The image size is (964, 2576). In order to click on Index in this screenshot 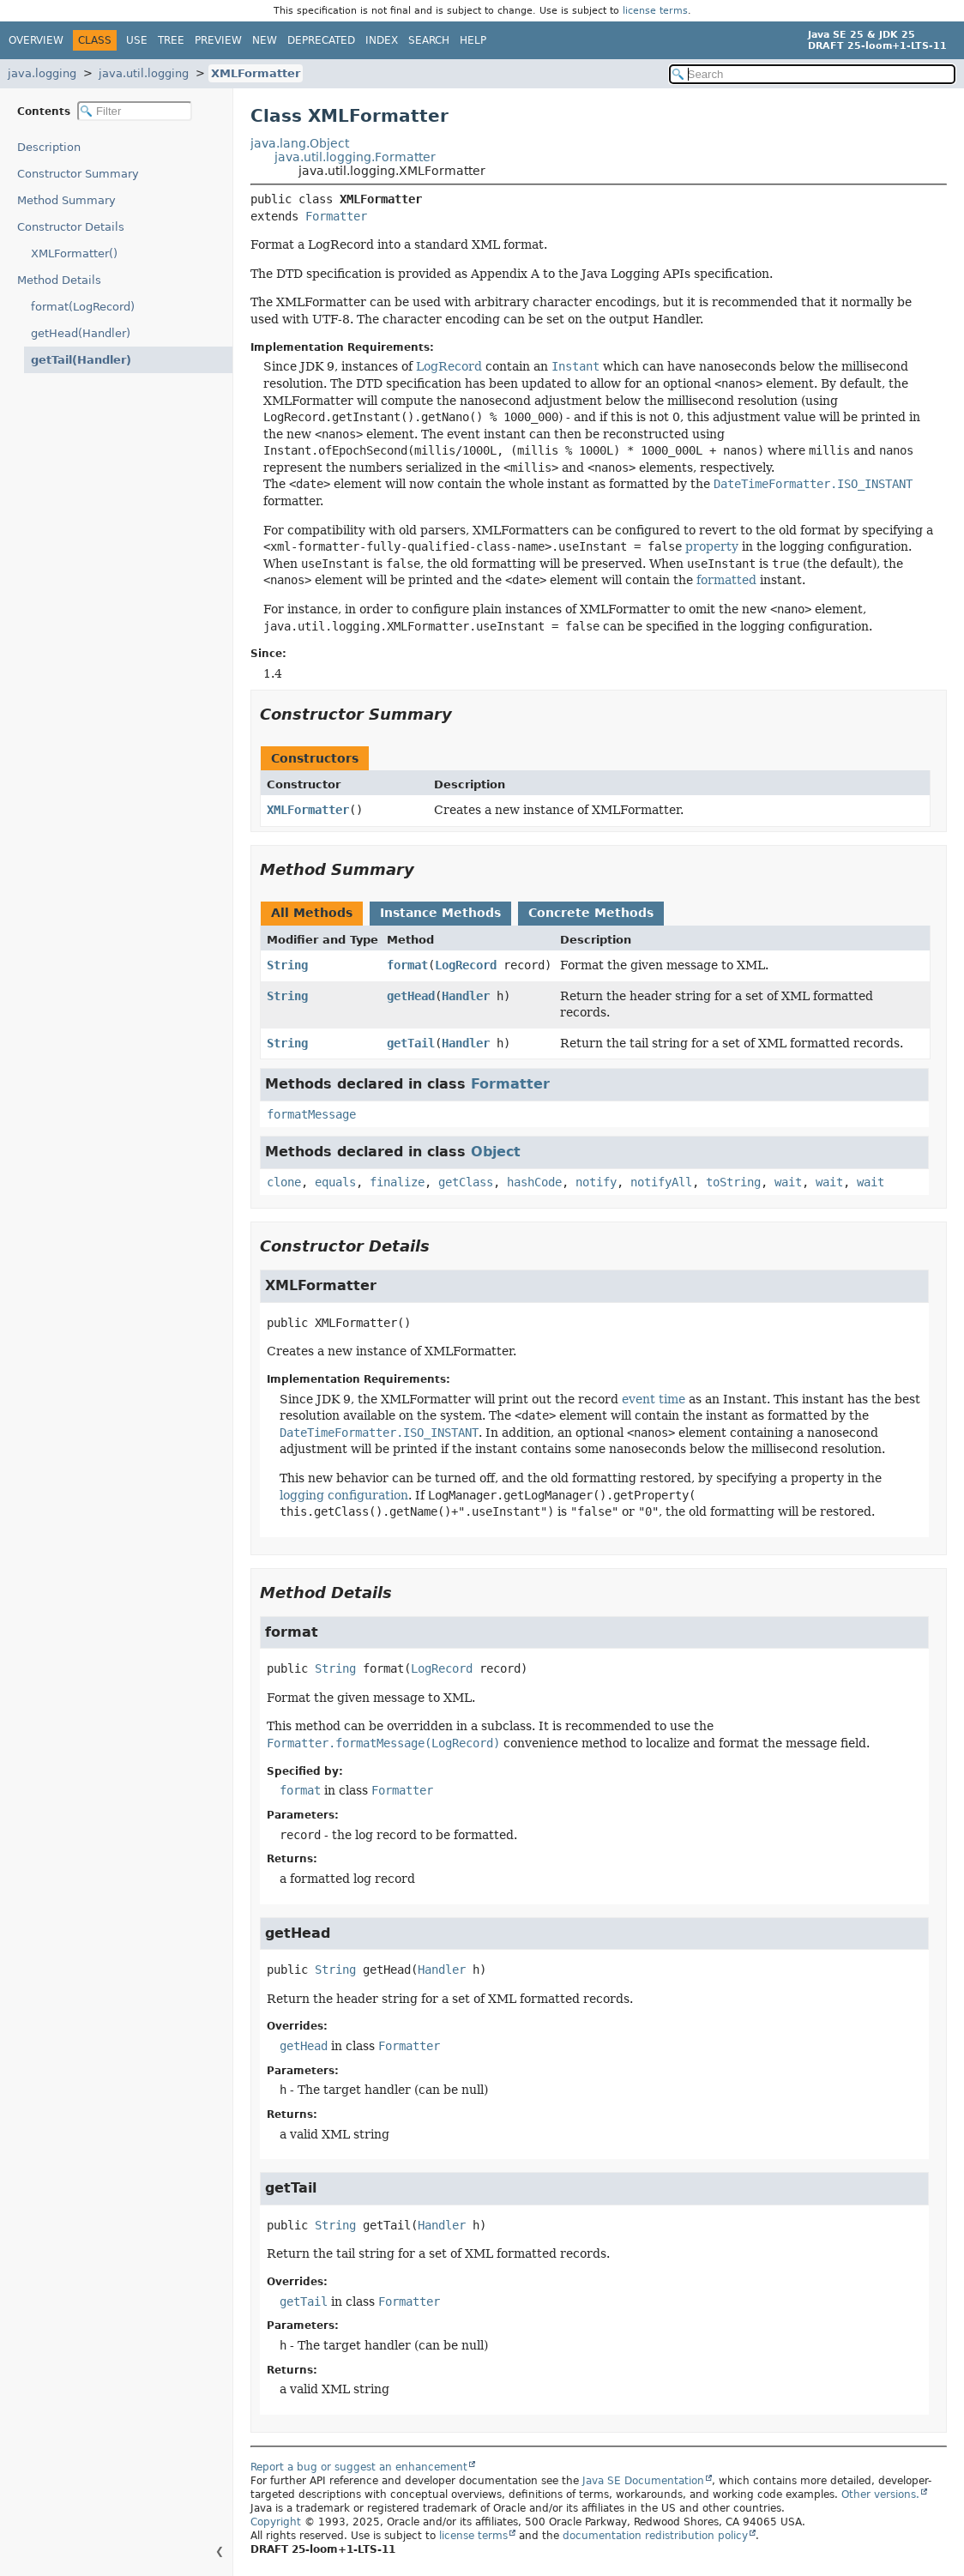, I will do `click(381, 40)`.